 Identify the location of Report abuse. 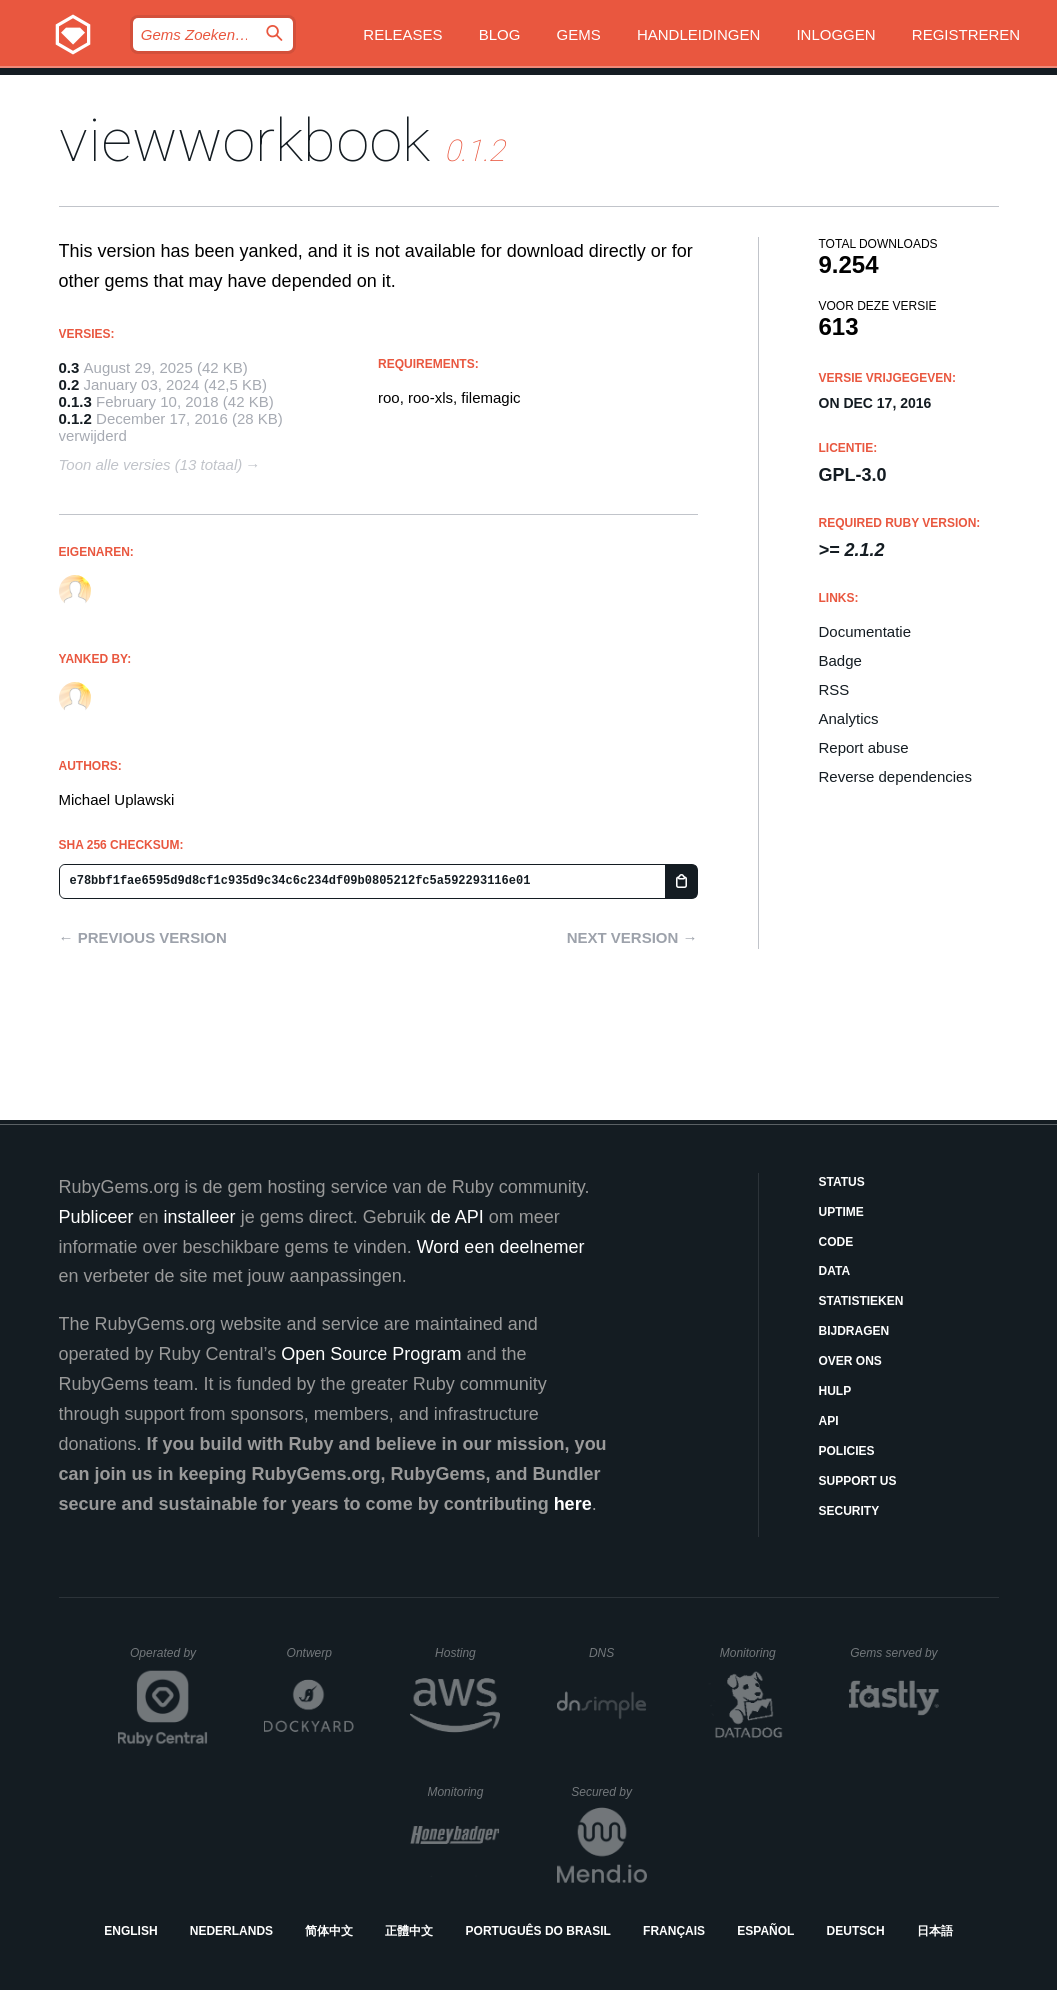
(864, 747).